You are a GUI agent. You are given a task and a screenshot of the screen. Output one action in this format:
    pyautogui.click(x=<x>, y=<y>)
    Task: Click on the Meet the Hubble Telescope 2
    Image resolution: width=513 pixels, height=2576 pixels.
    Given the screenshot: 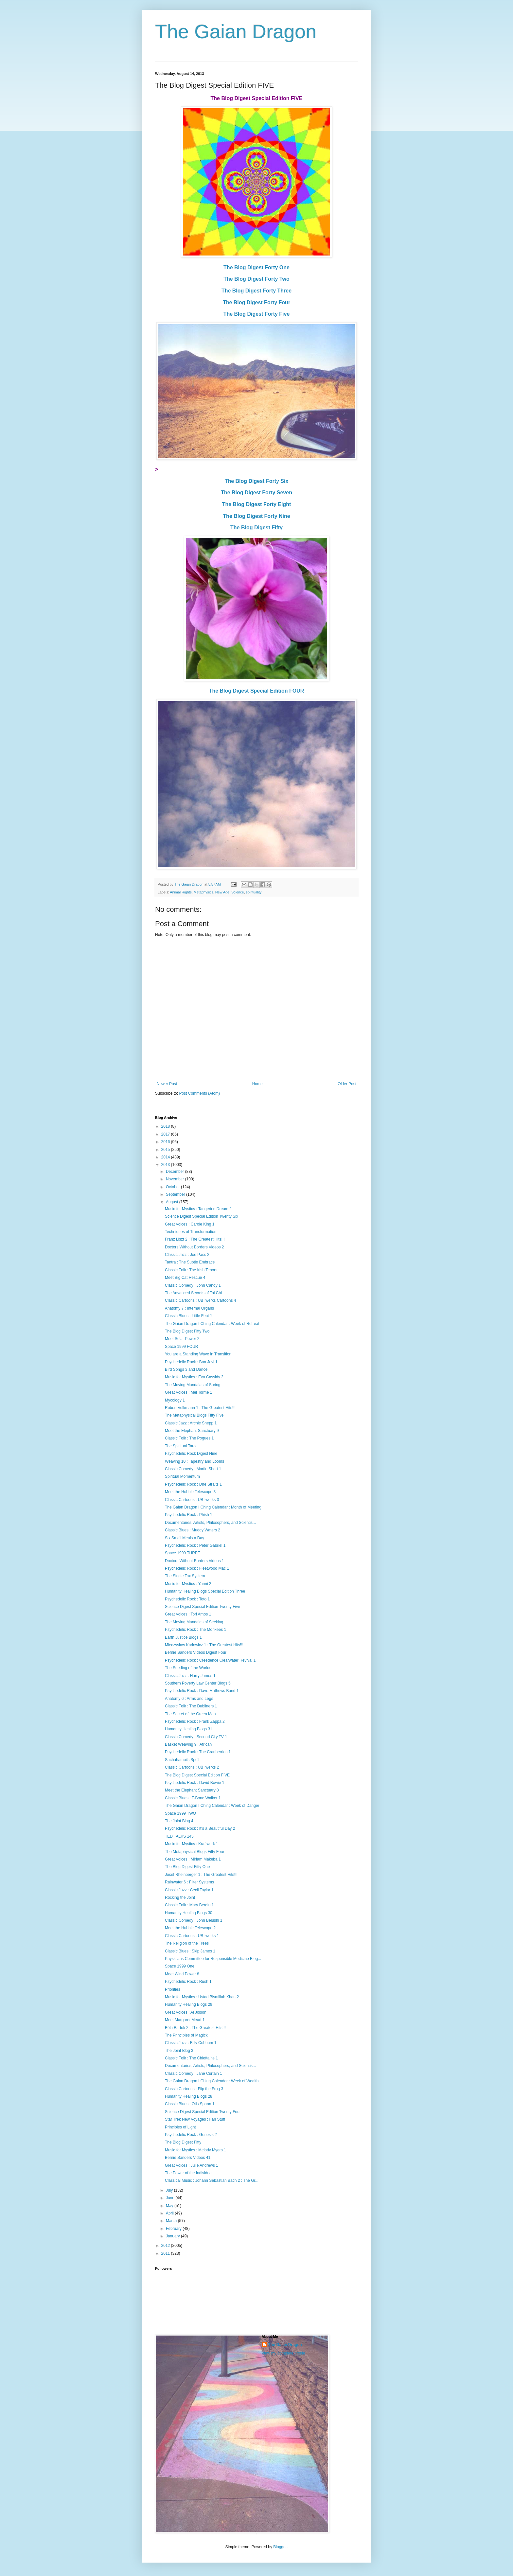 What is the action you would take?
    pyautogui.click(x=190, y=1928)
    